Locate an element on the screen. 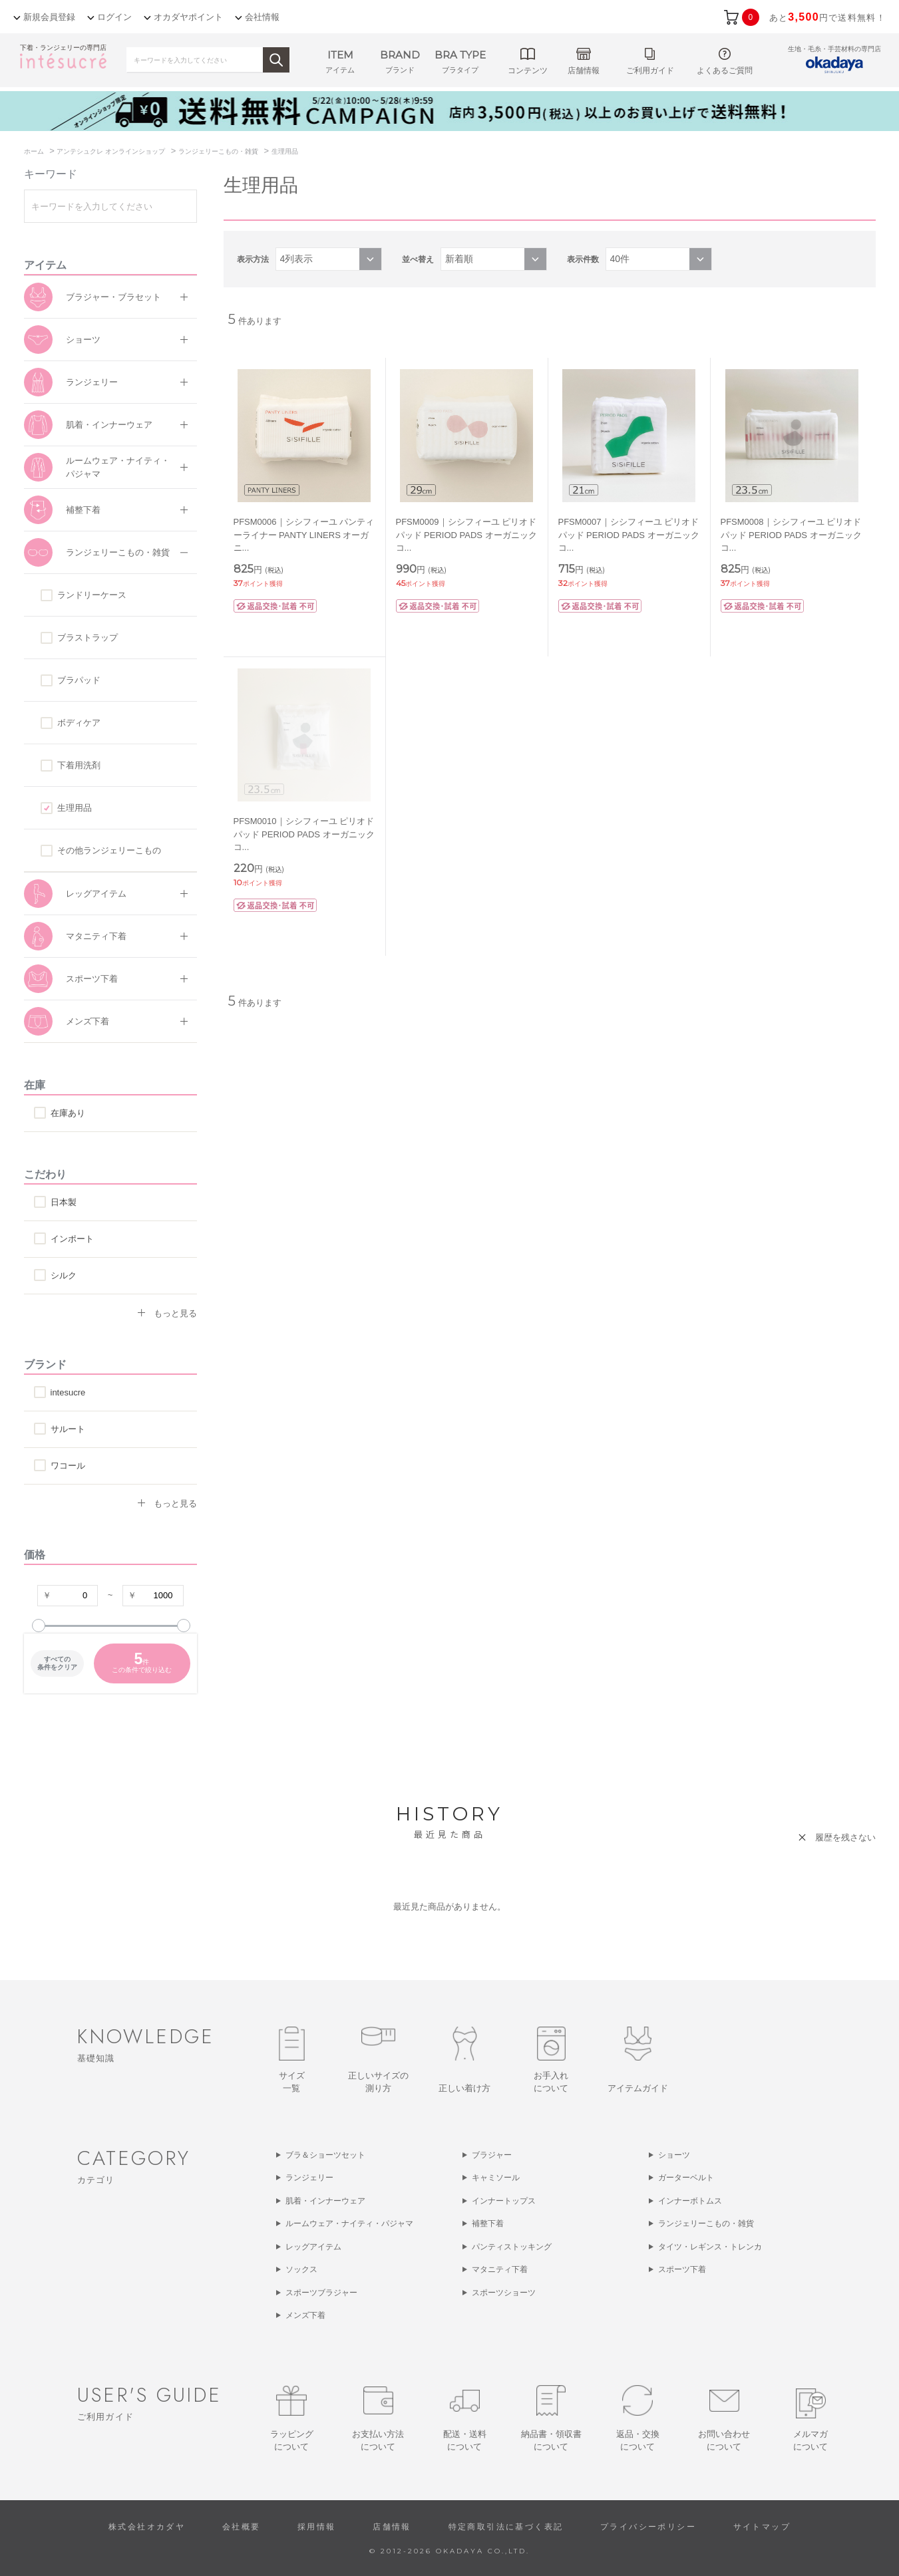  株式会社オカダヤ is located at coordinates (146, 2526).